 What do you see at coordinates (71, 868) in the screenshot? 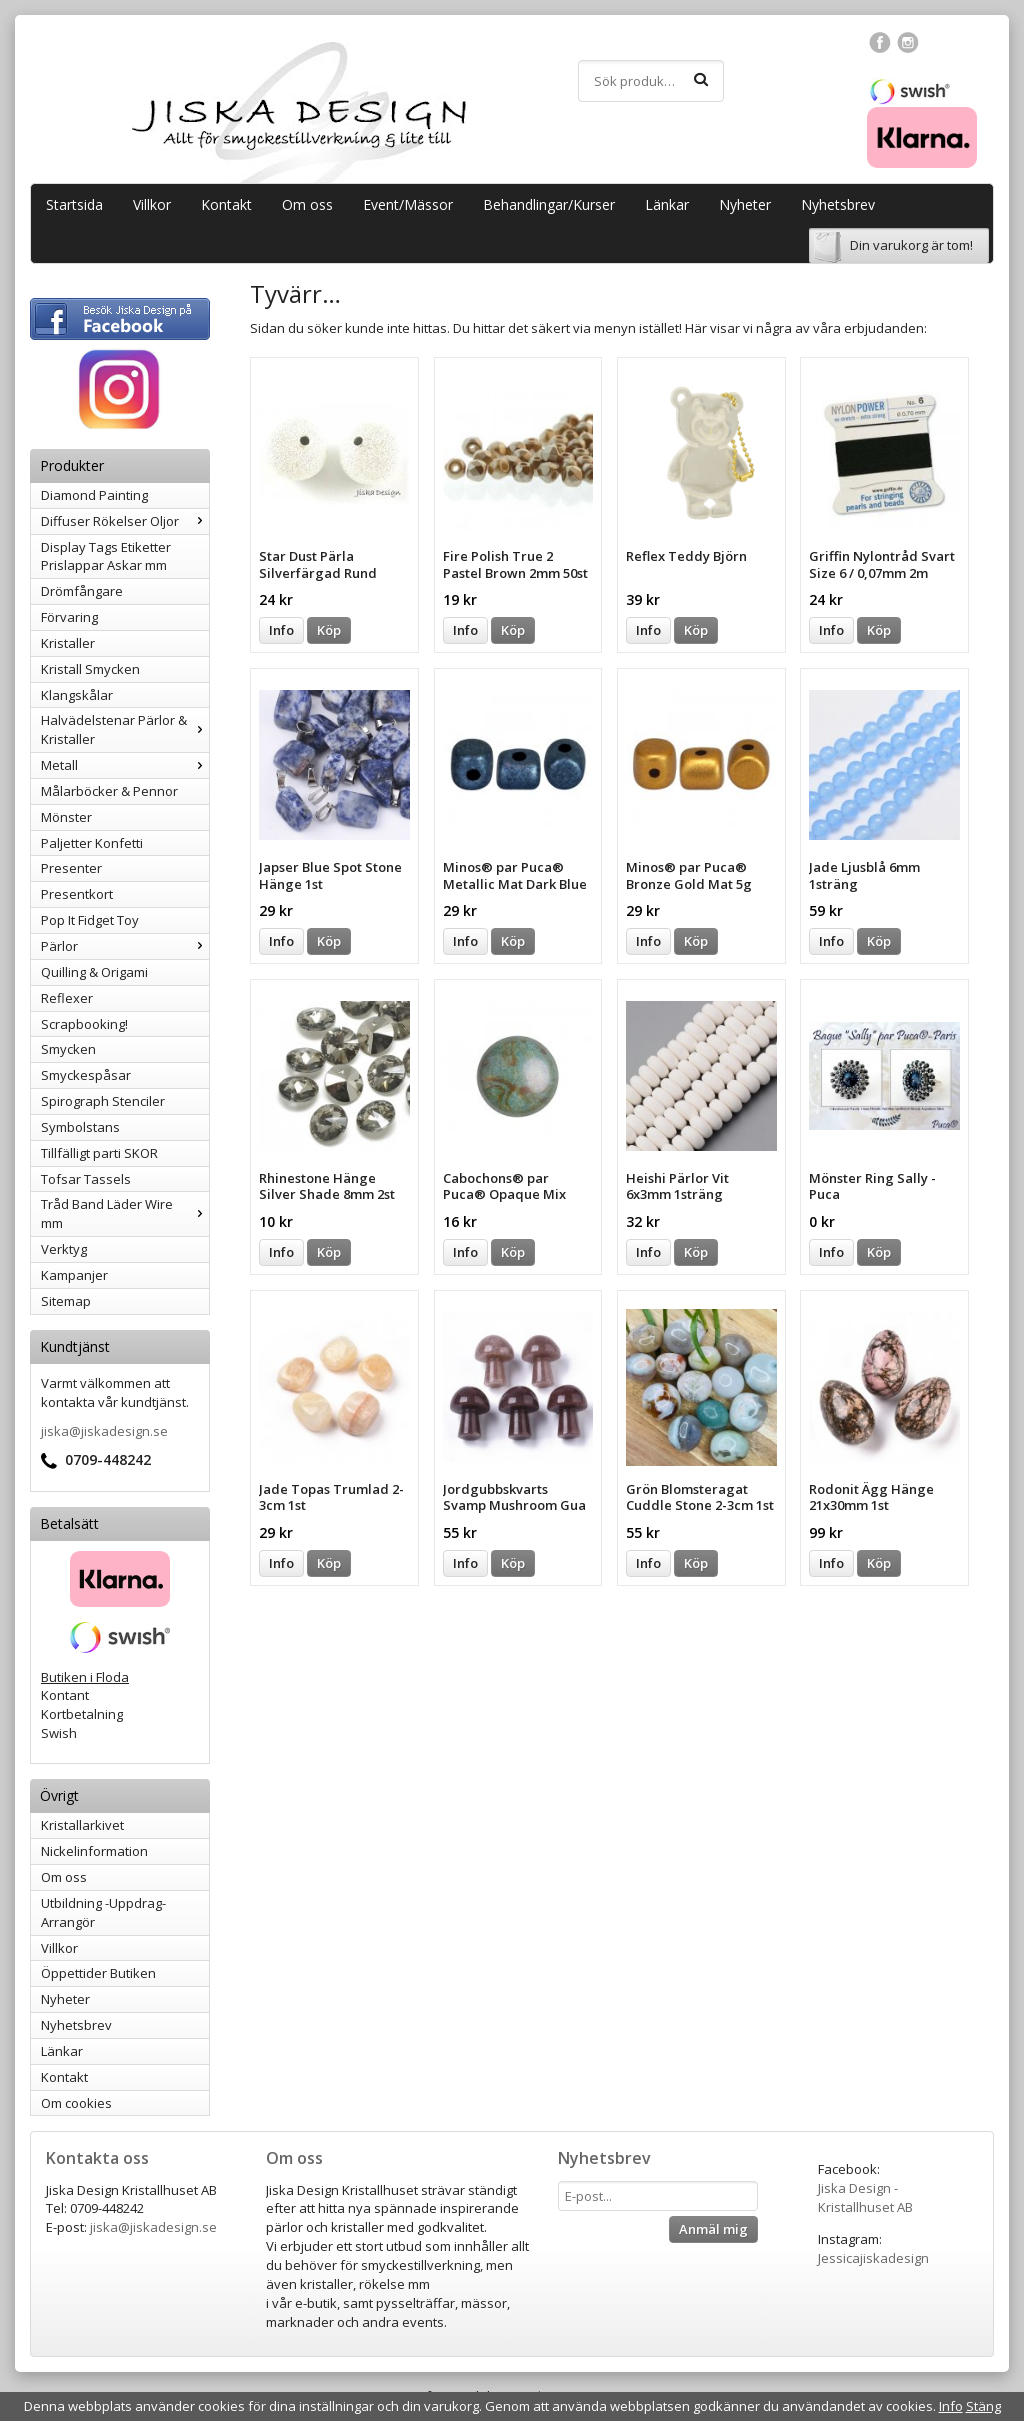
I see `Presenter` at bounding box center [71, 868].